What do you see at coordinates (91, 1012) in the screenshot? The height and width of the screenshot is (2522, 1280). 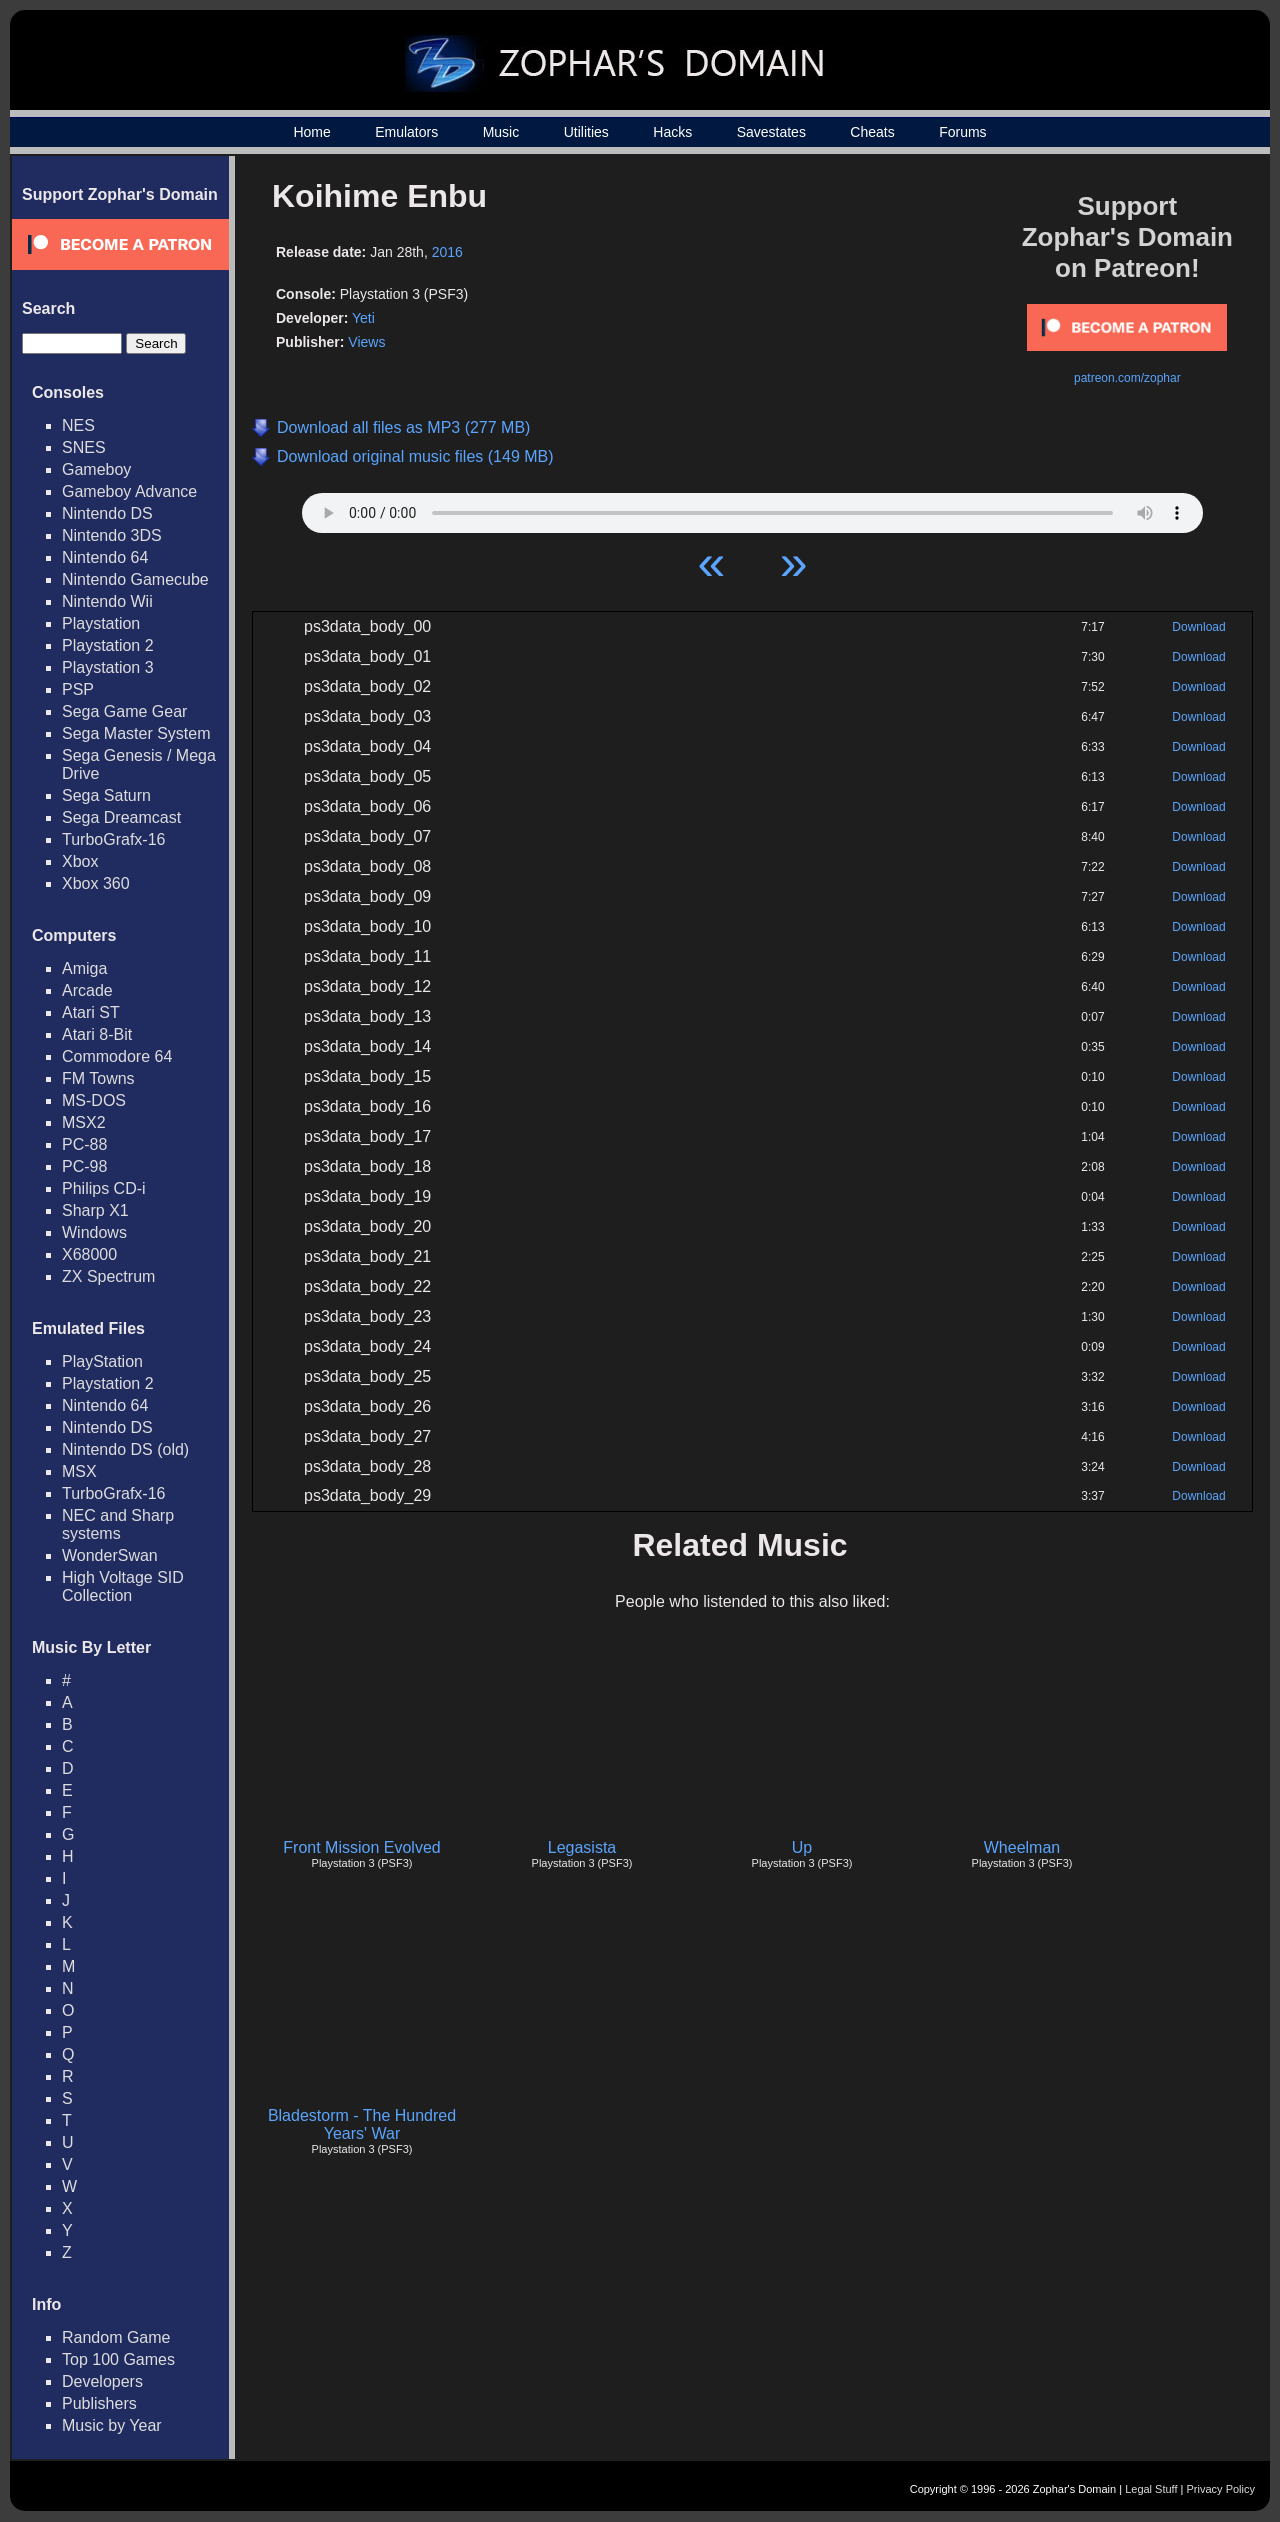 I see `Atari ST` at bounding box center [91, 1012].